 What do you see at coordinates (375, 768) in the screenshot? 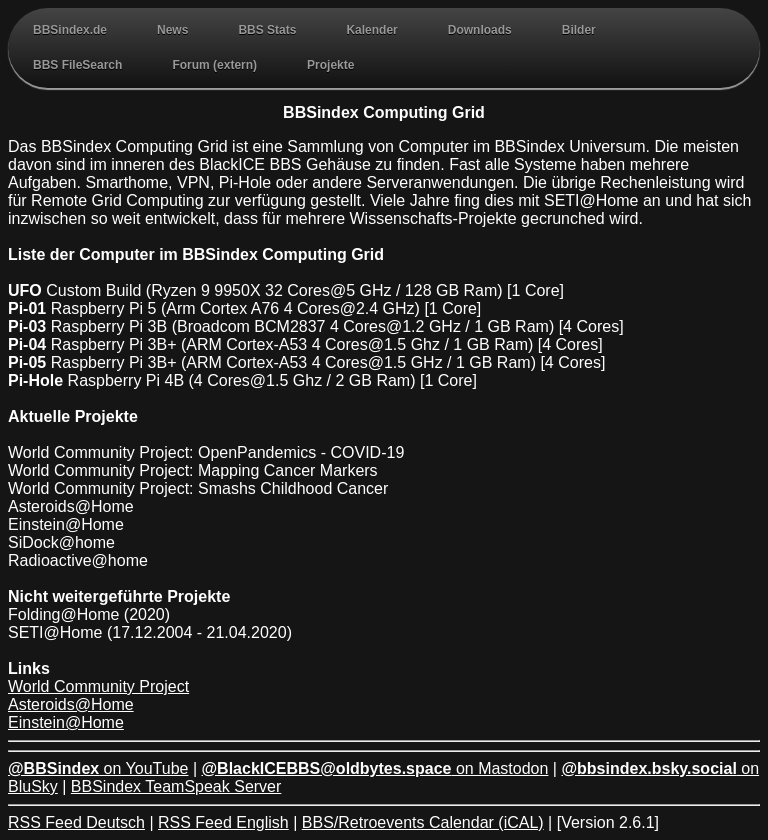
I see `on Mastodon` at bounding box center [375, 768].